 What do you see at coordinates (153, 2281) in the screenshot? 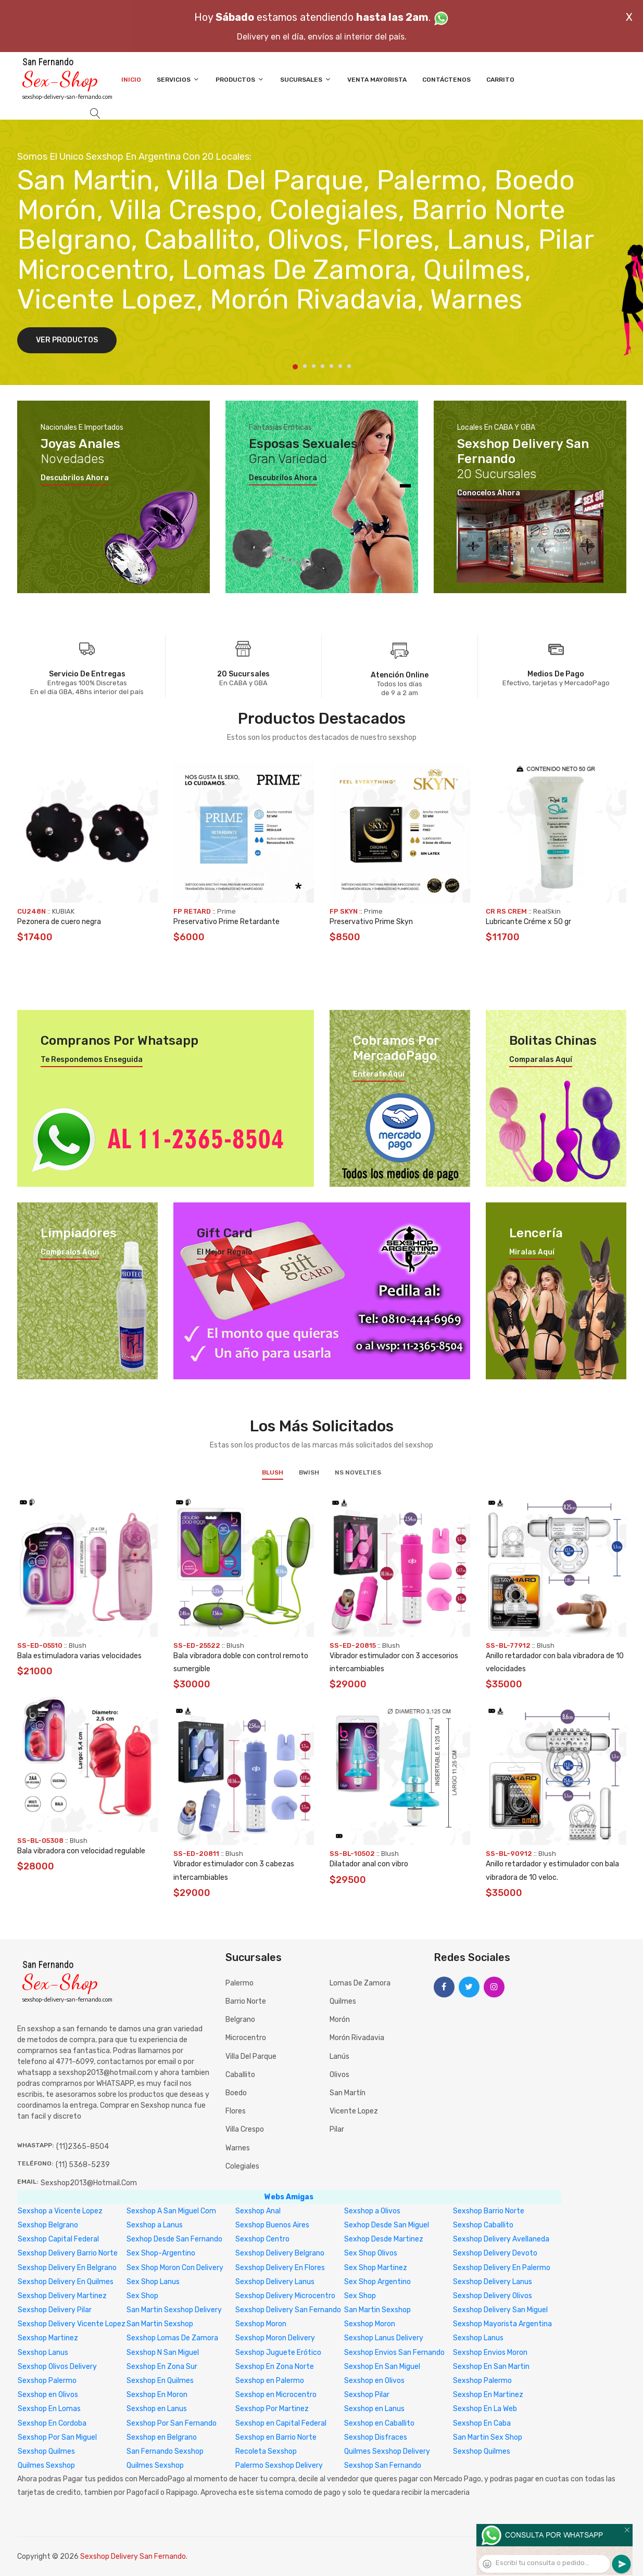
I see `Sex Shop Lanus` at bounding box center [153, 2281].